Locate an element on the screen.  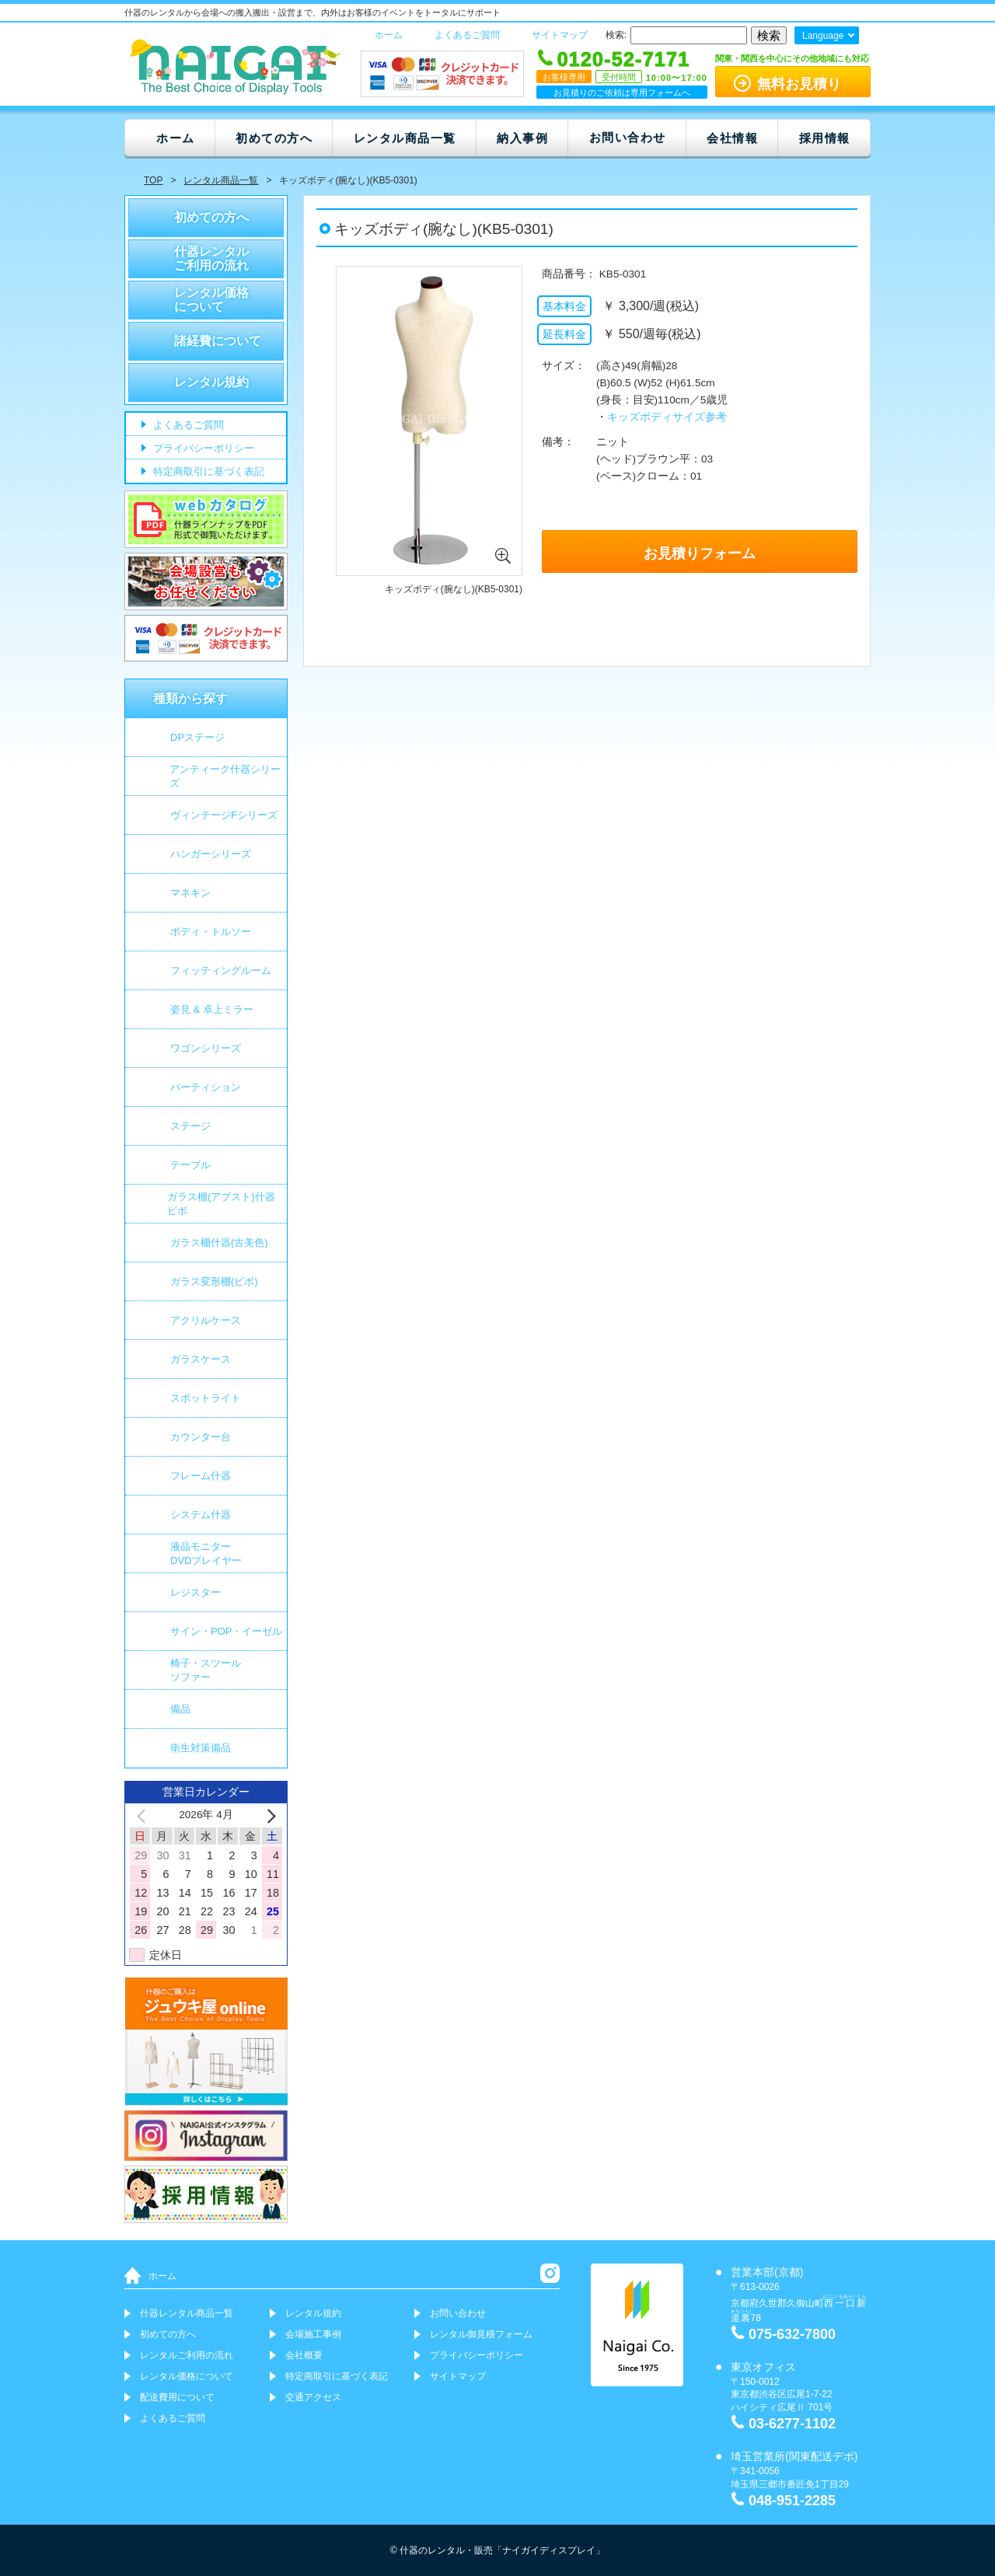
お問い合わせ is located at coordinates (627, 137).